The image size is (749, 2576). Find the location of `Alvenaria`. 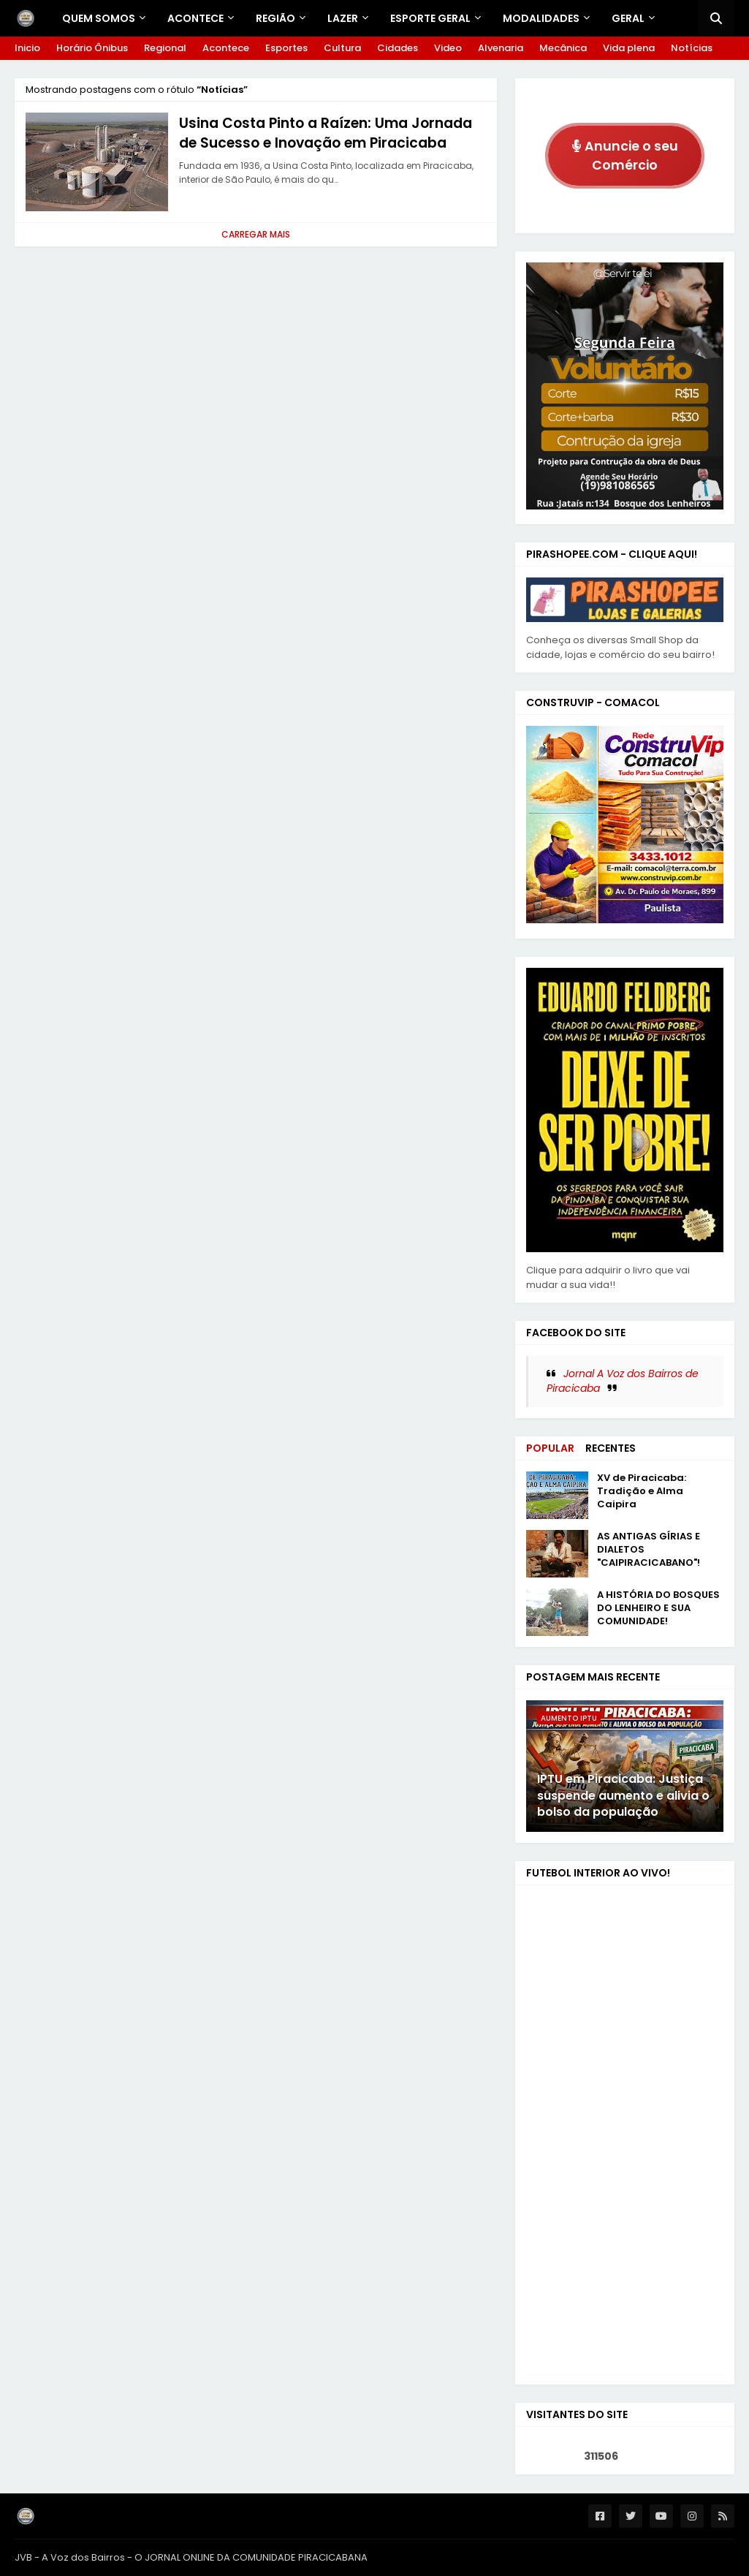

Alvenaria is located at coordinates (500, 48).